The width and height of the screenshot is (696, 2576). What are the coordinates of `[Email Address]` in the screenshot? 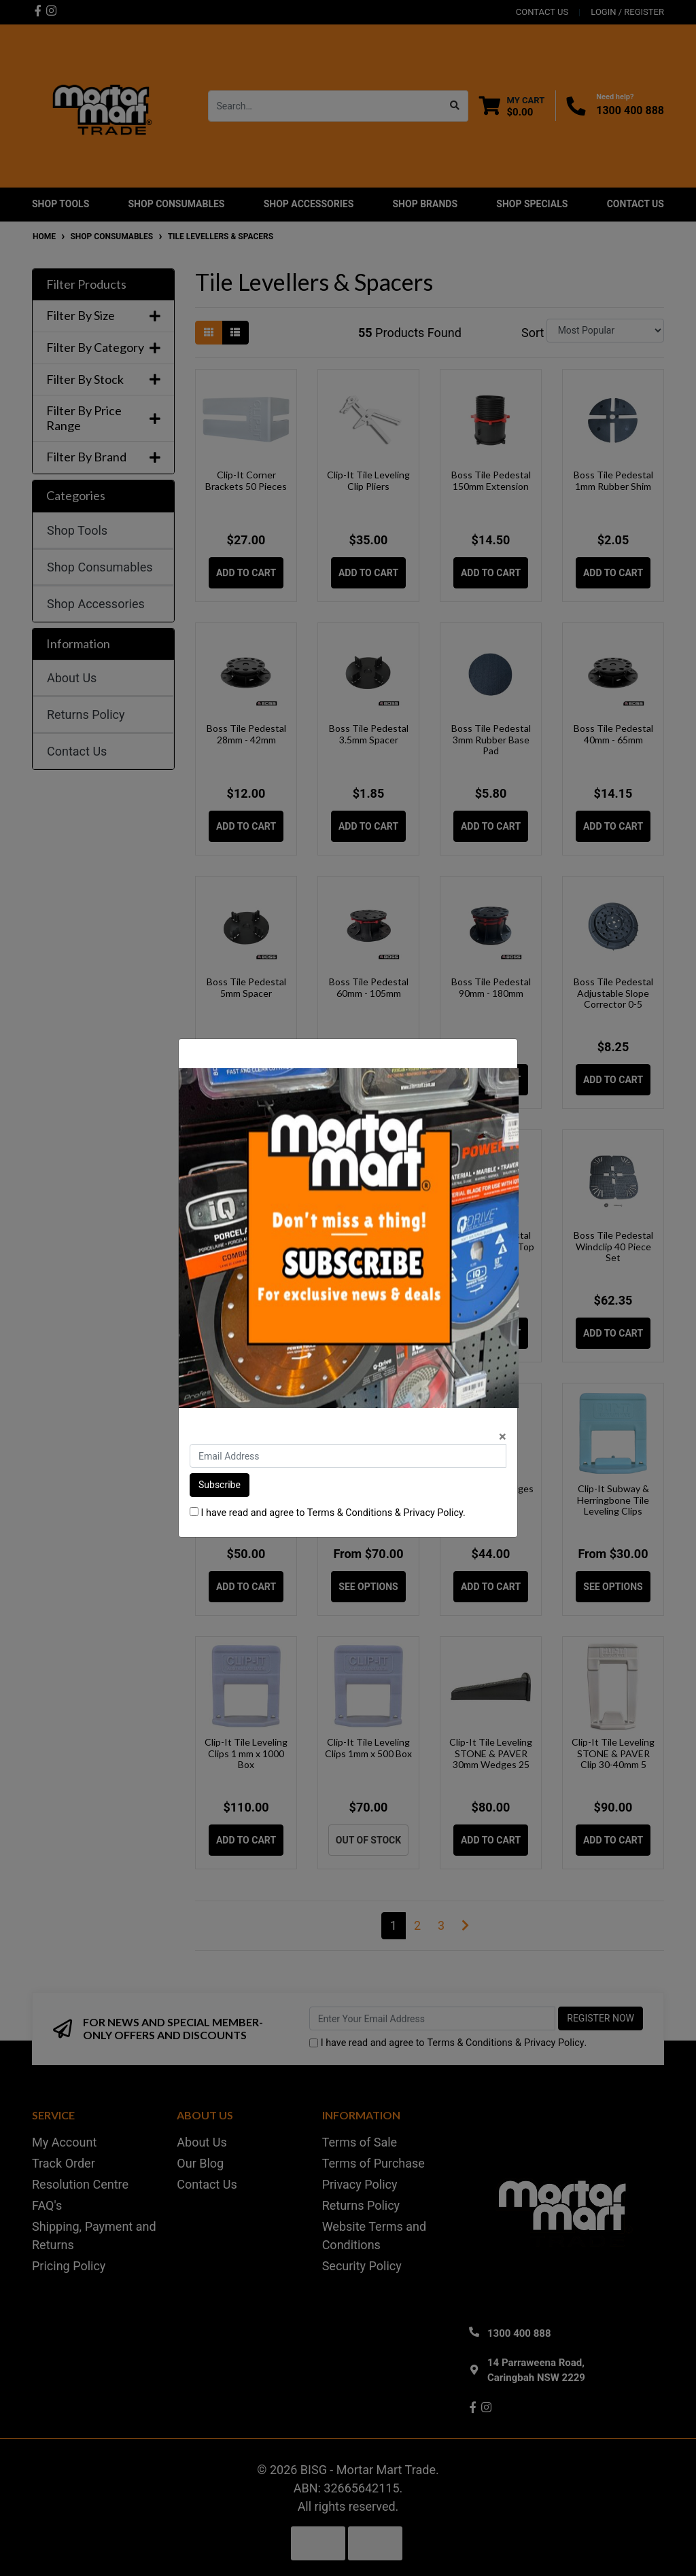 It's located at (348, 1456).